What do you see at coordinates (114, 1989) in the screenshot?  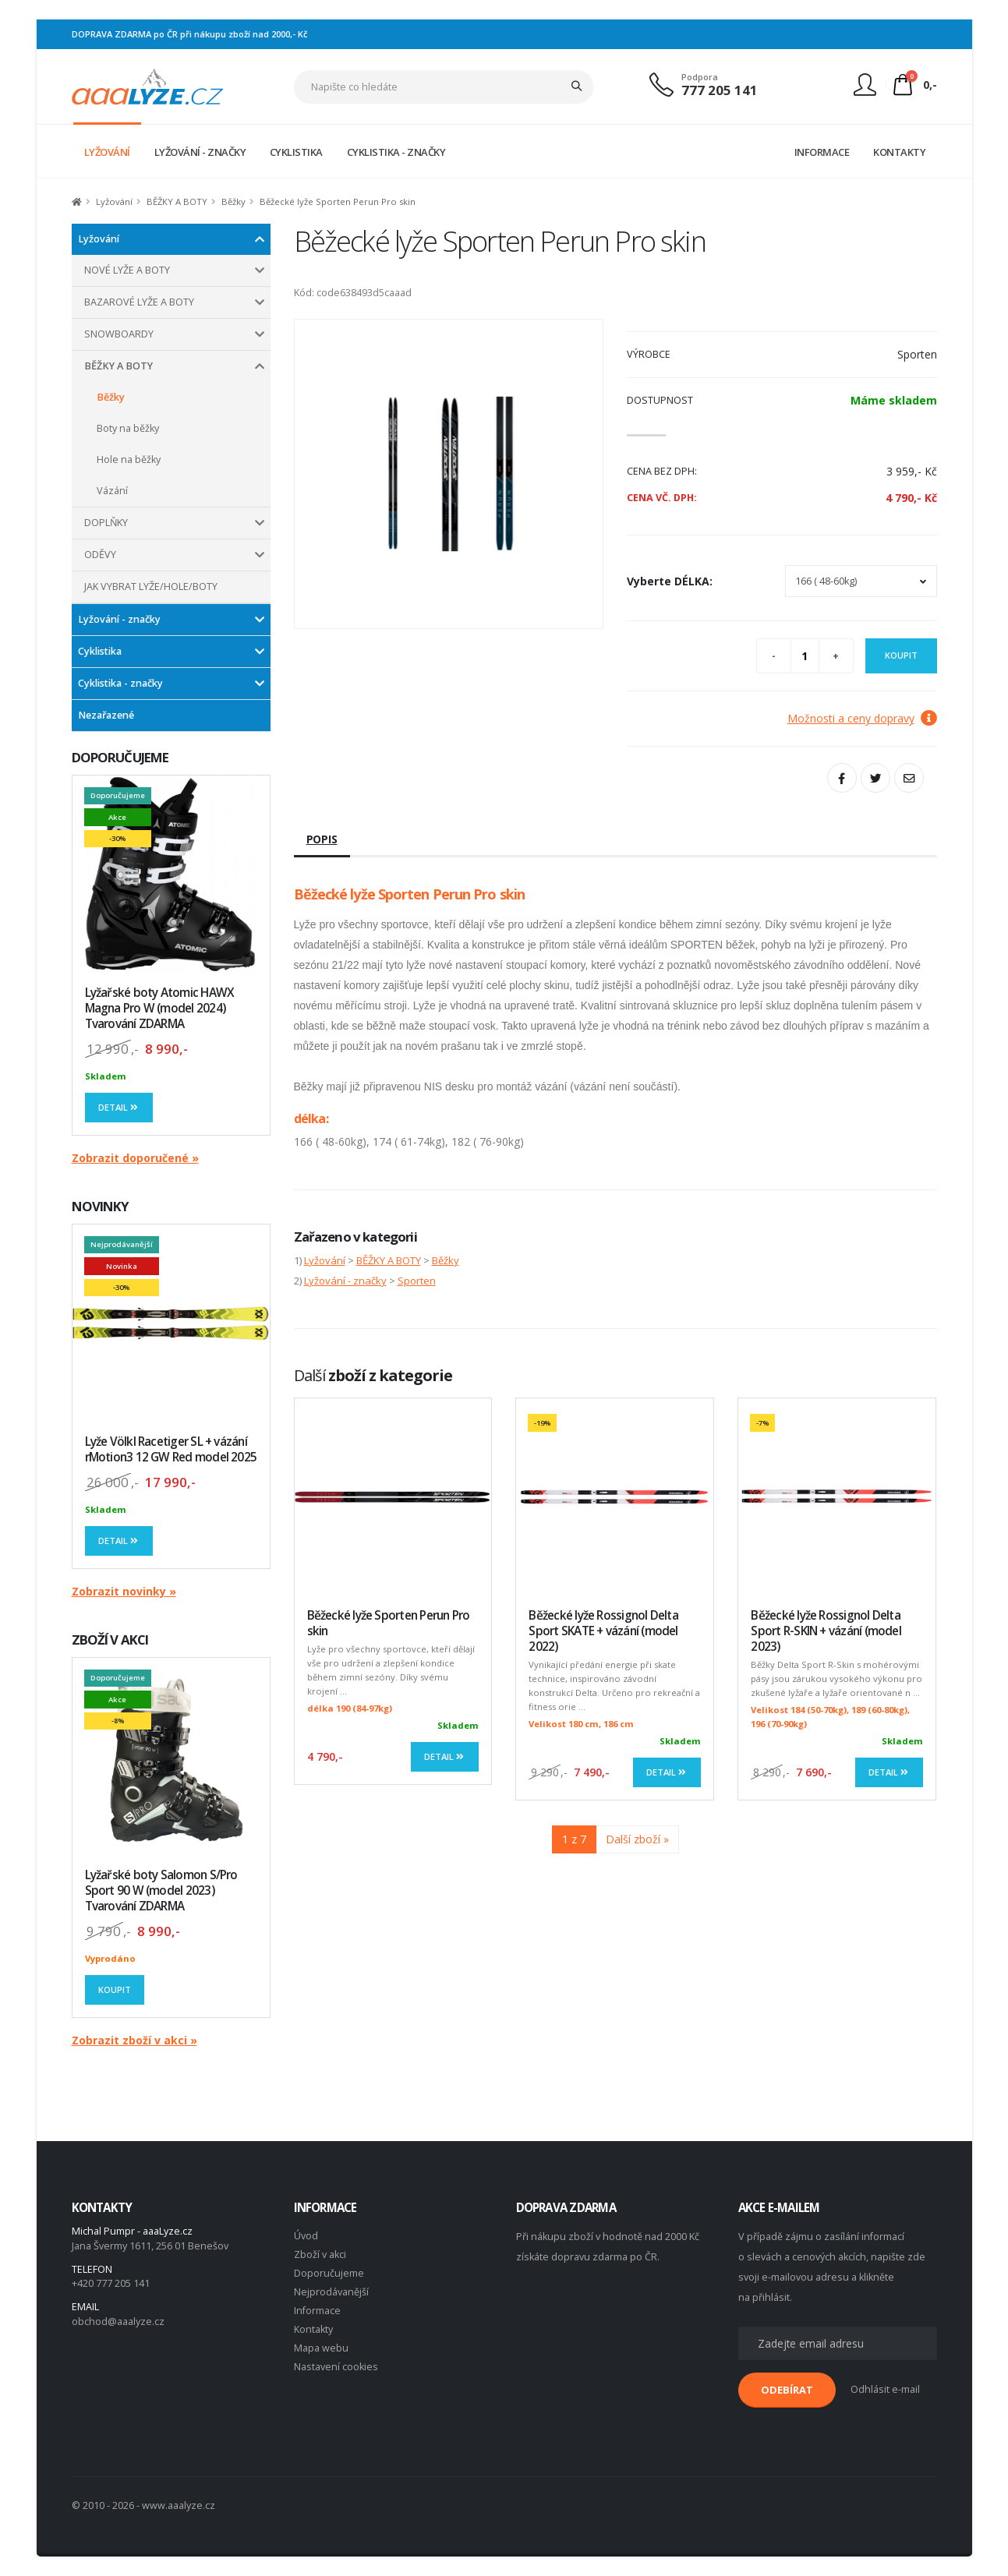 I see `Koupit` at bounding box center [114, 1989].